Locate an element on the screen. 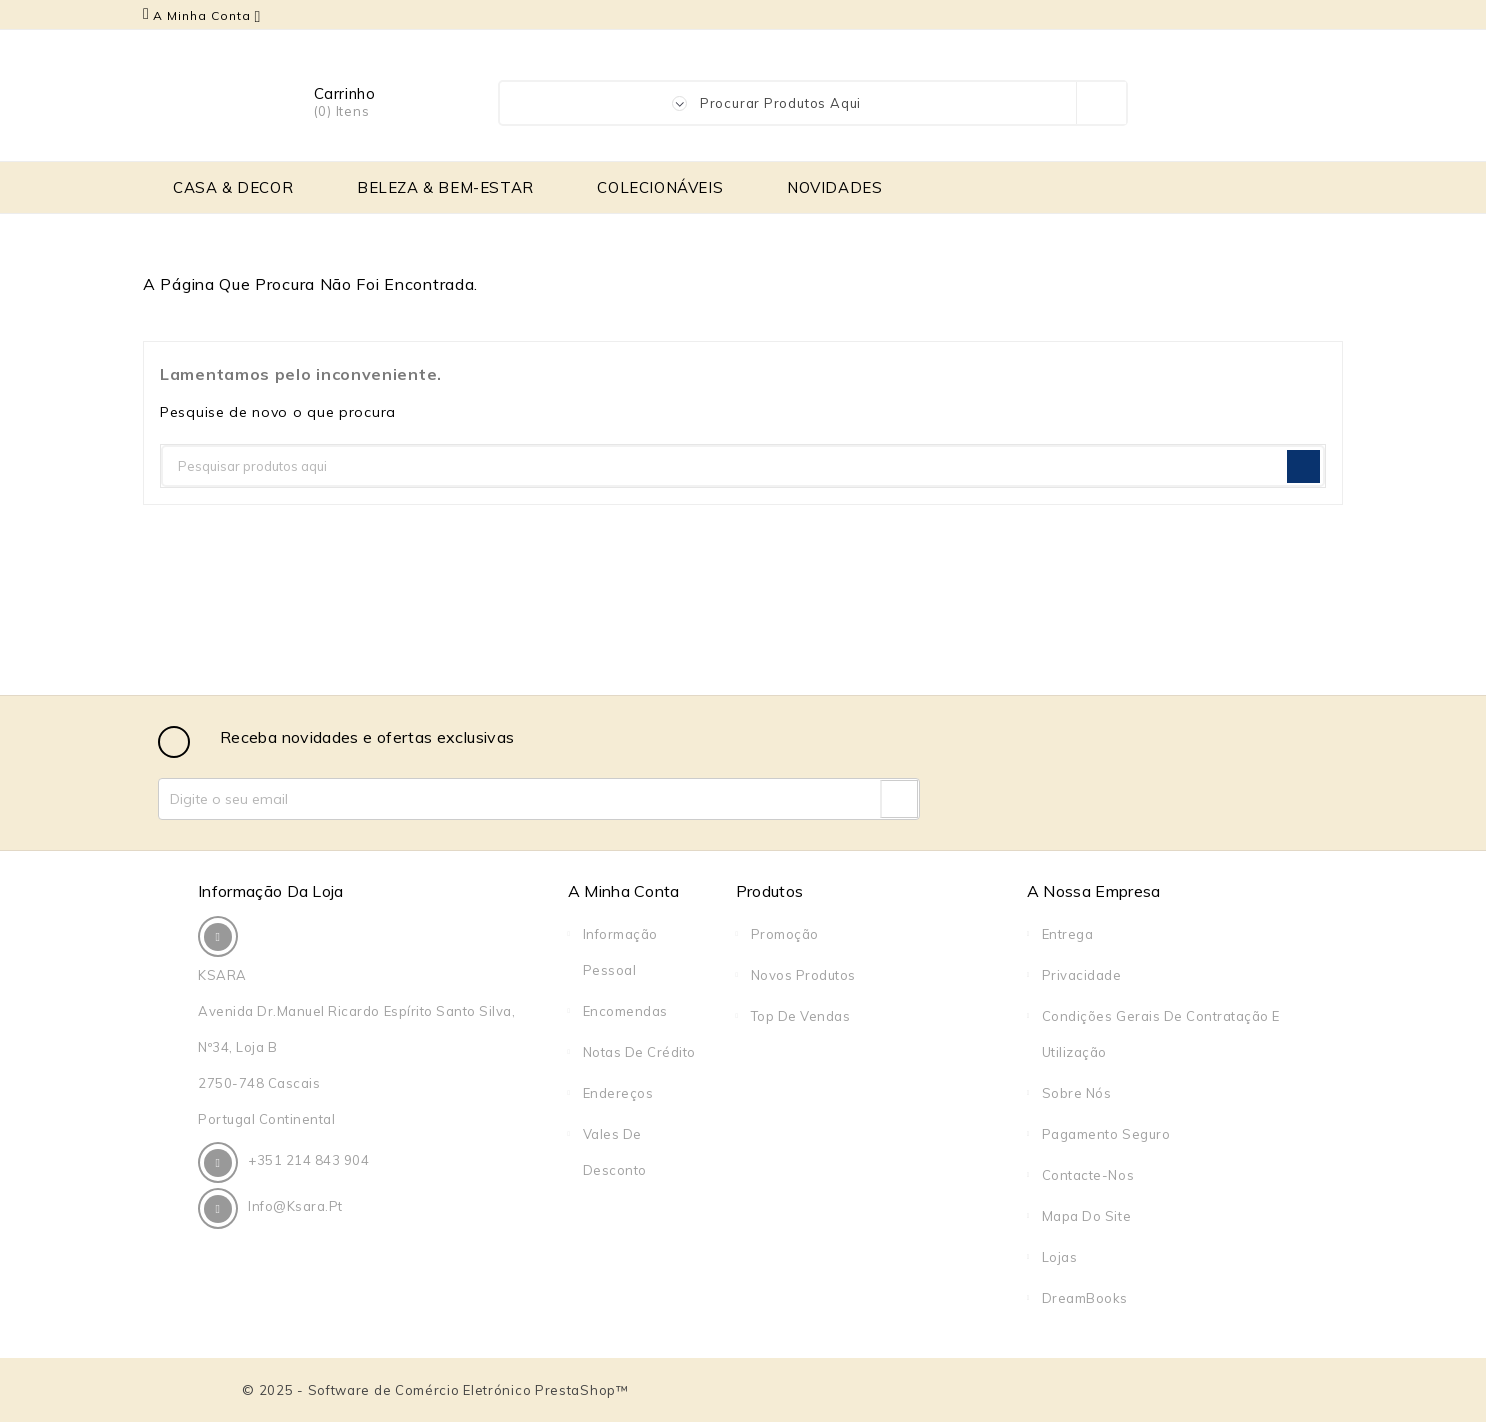 This screenshot has height=1422, width=1486. Promoção is located at coordinates (785, 934).